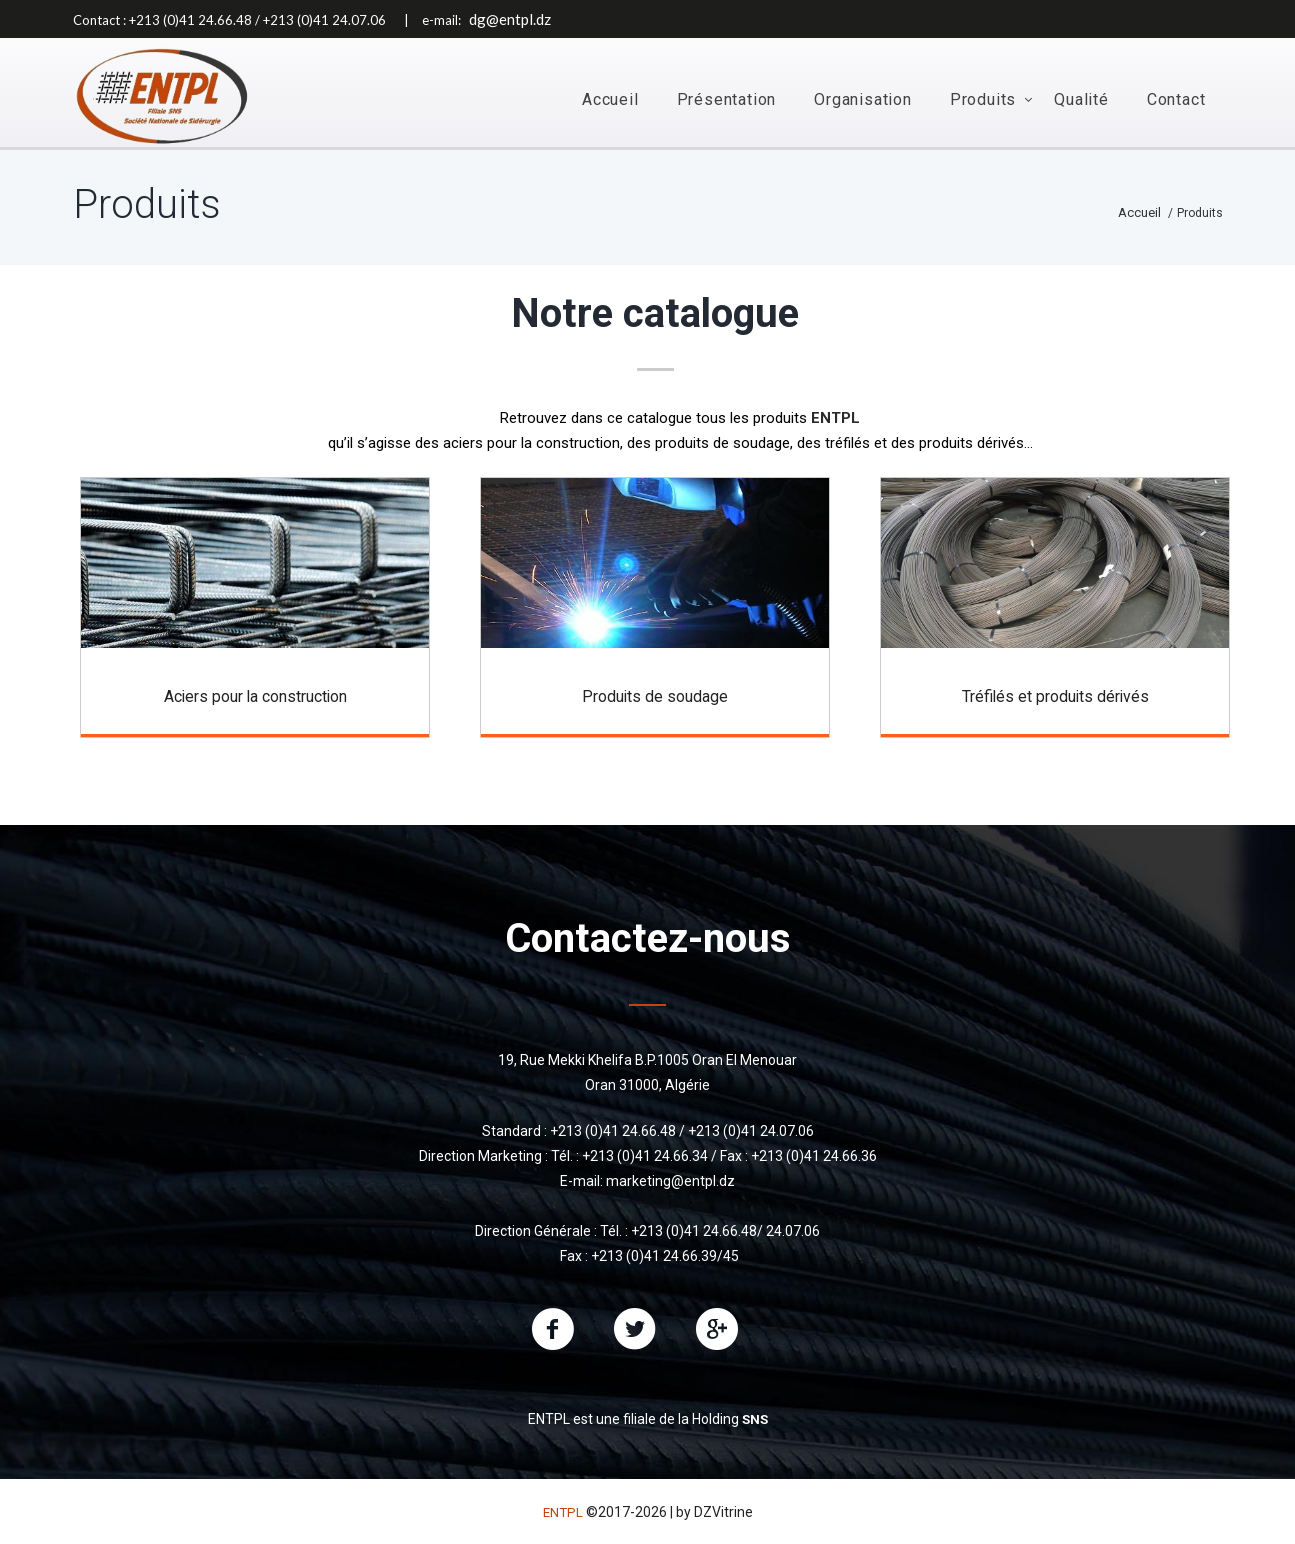 The height and width of the screenshot is (1544, 1295). Describe the element at coordinates (755, 1416) in the screenshot. I see `SNS` at that location.